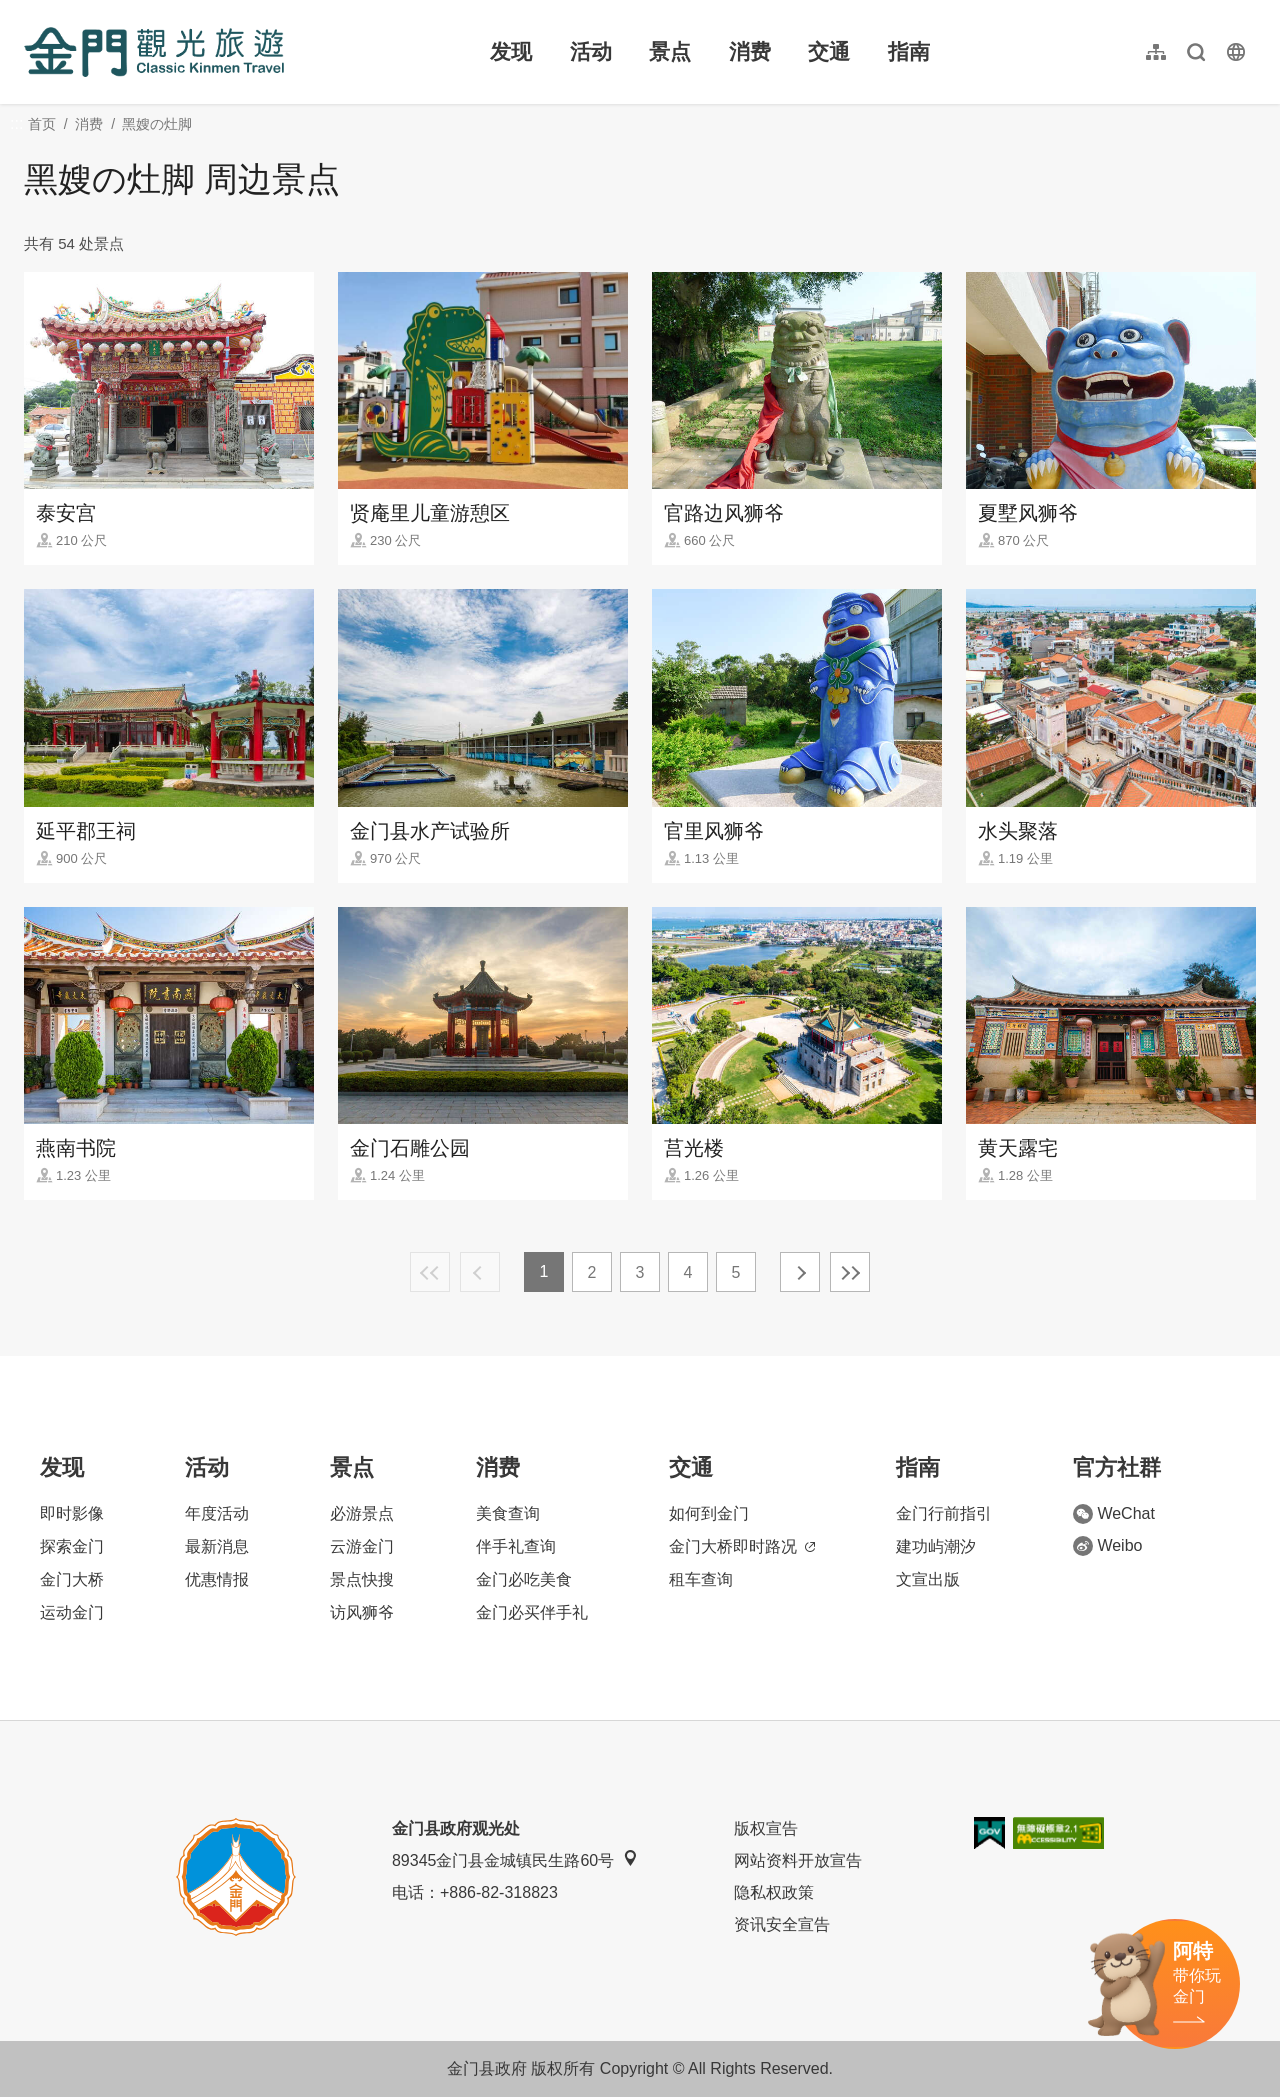  Describe the element at coordinates (742, 1546) in the screenshot. I see `金门大桥即时路况` at that location.